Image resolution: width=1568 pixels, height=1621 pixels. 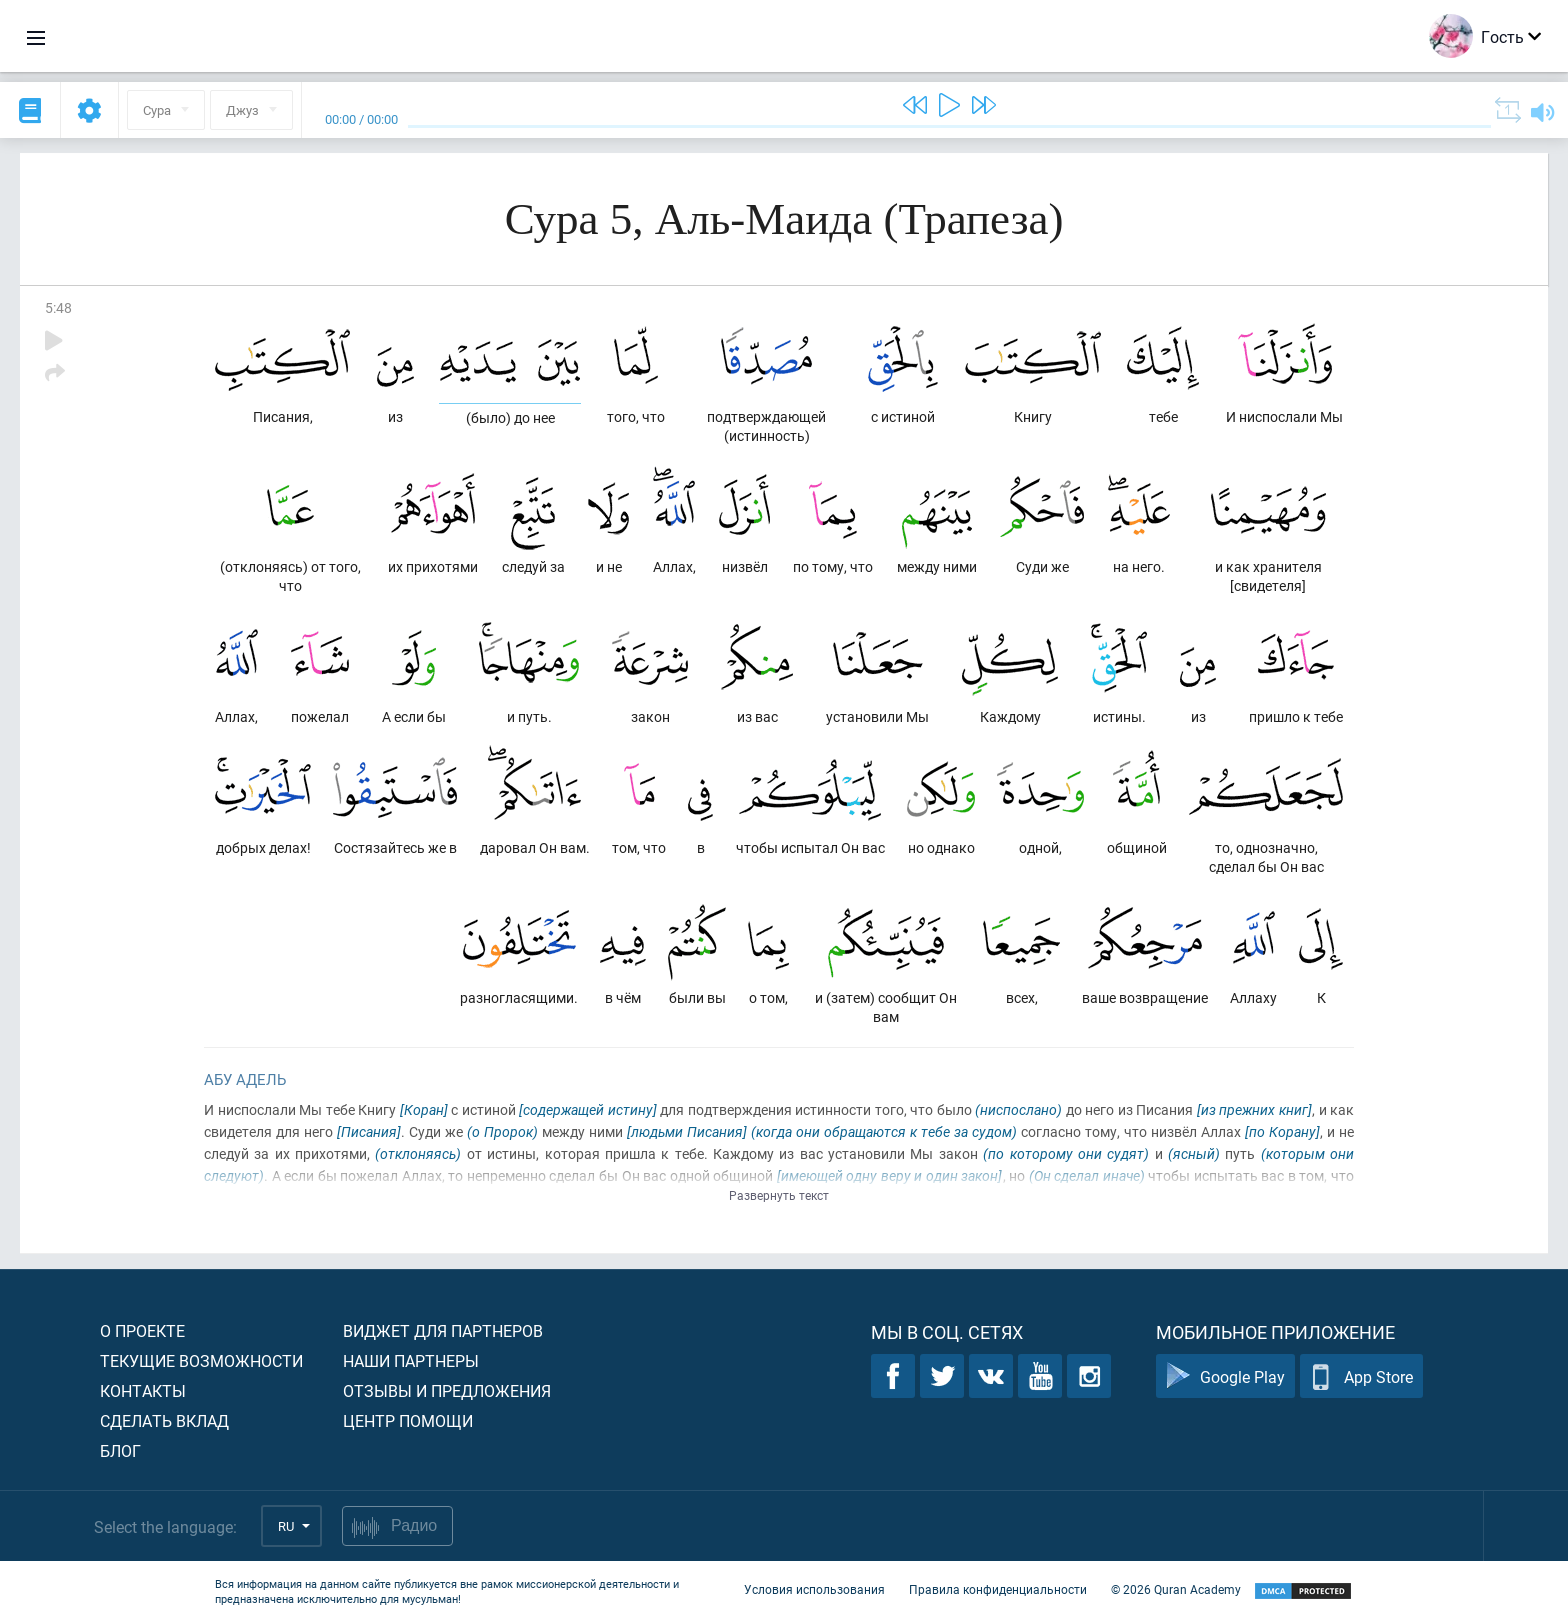 What do you see at coordinates (998, 1589) in the screenshot?
I see `Правила конфиденциальности` at bounding box center [998, 1589].